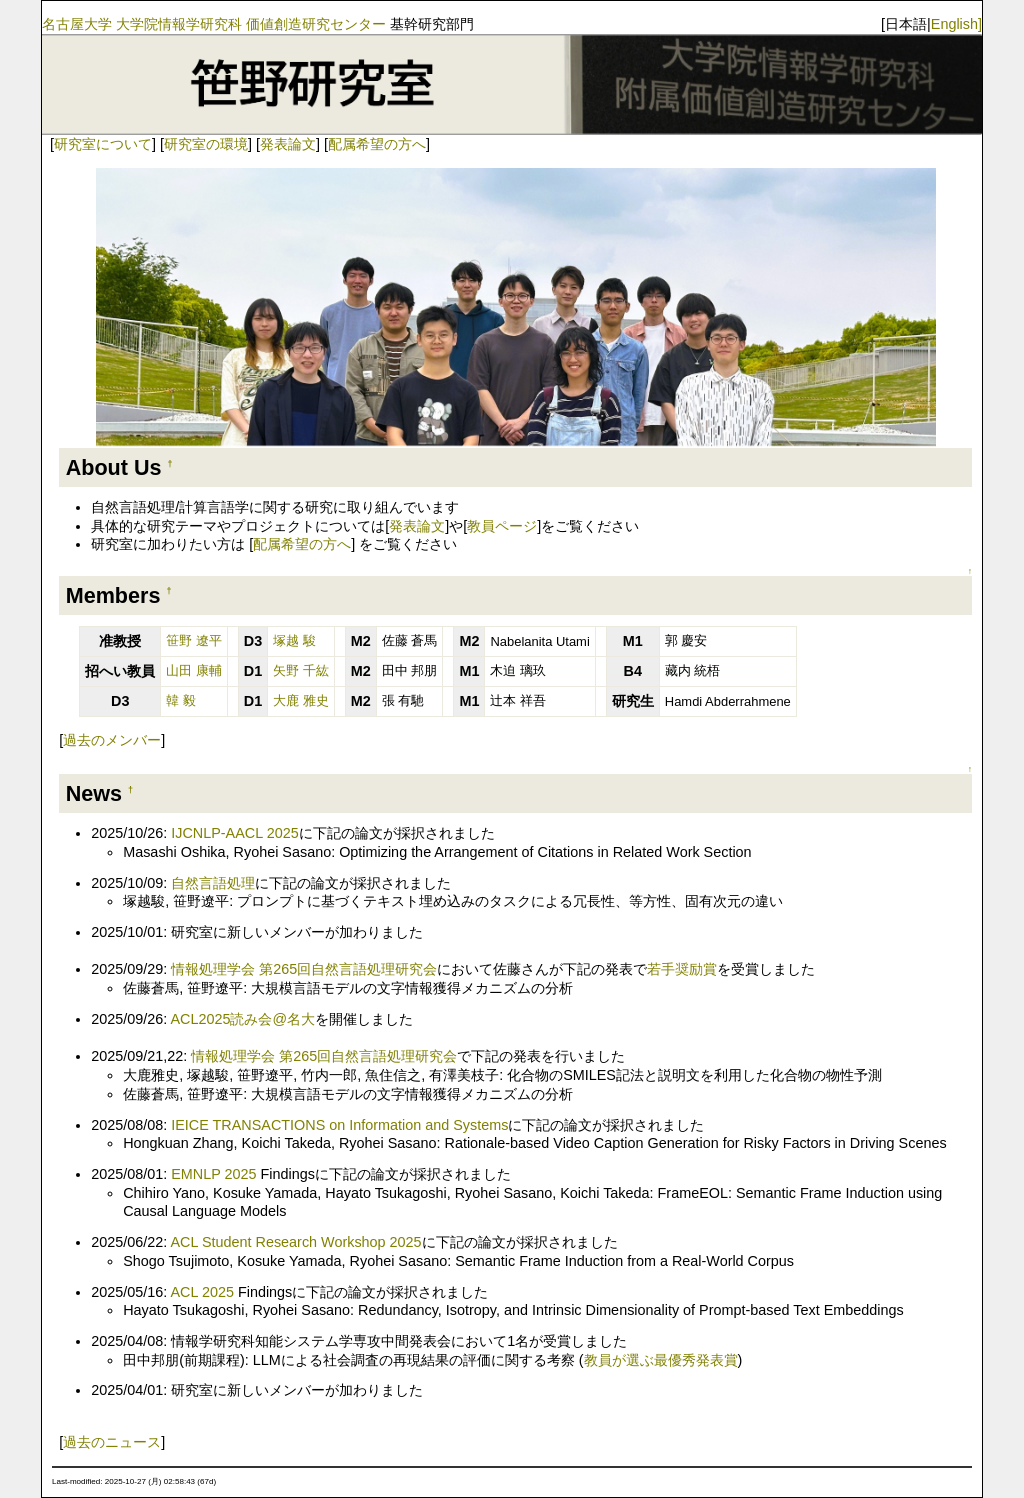 This screenshot has width=1024, height=1498. Describe the element at coordinates (77, 24) in the screenshot. I see `名古屋大学` at that location.